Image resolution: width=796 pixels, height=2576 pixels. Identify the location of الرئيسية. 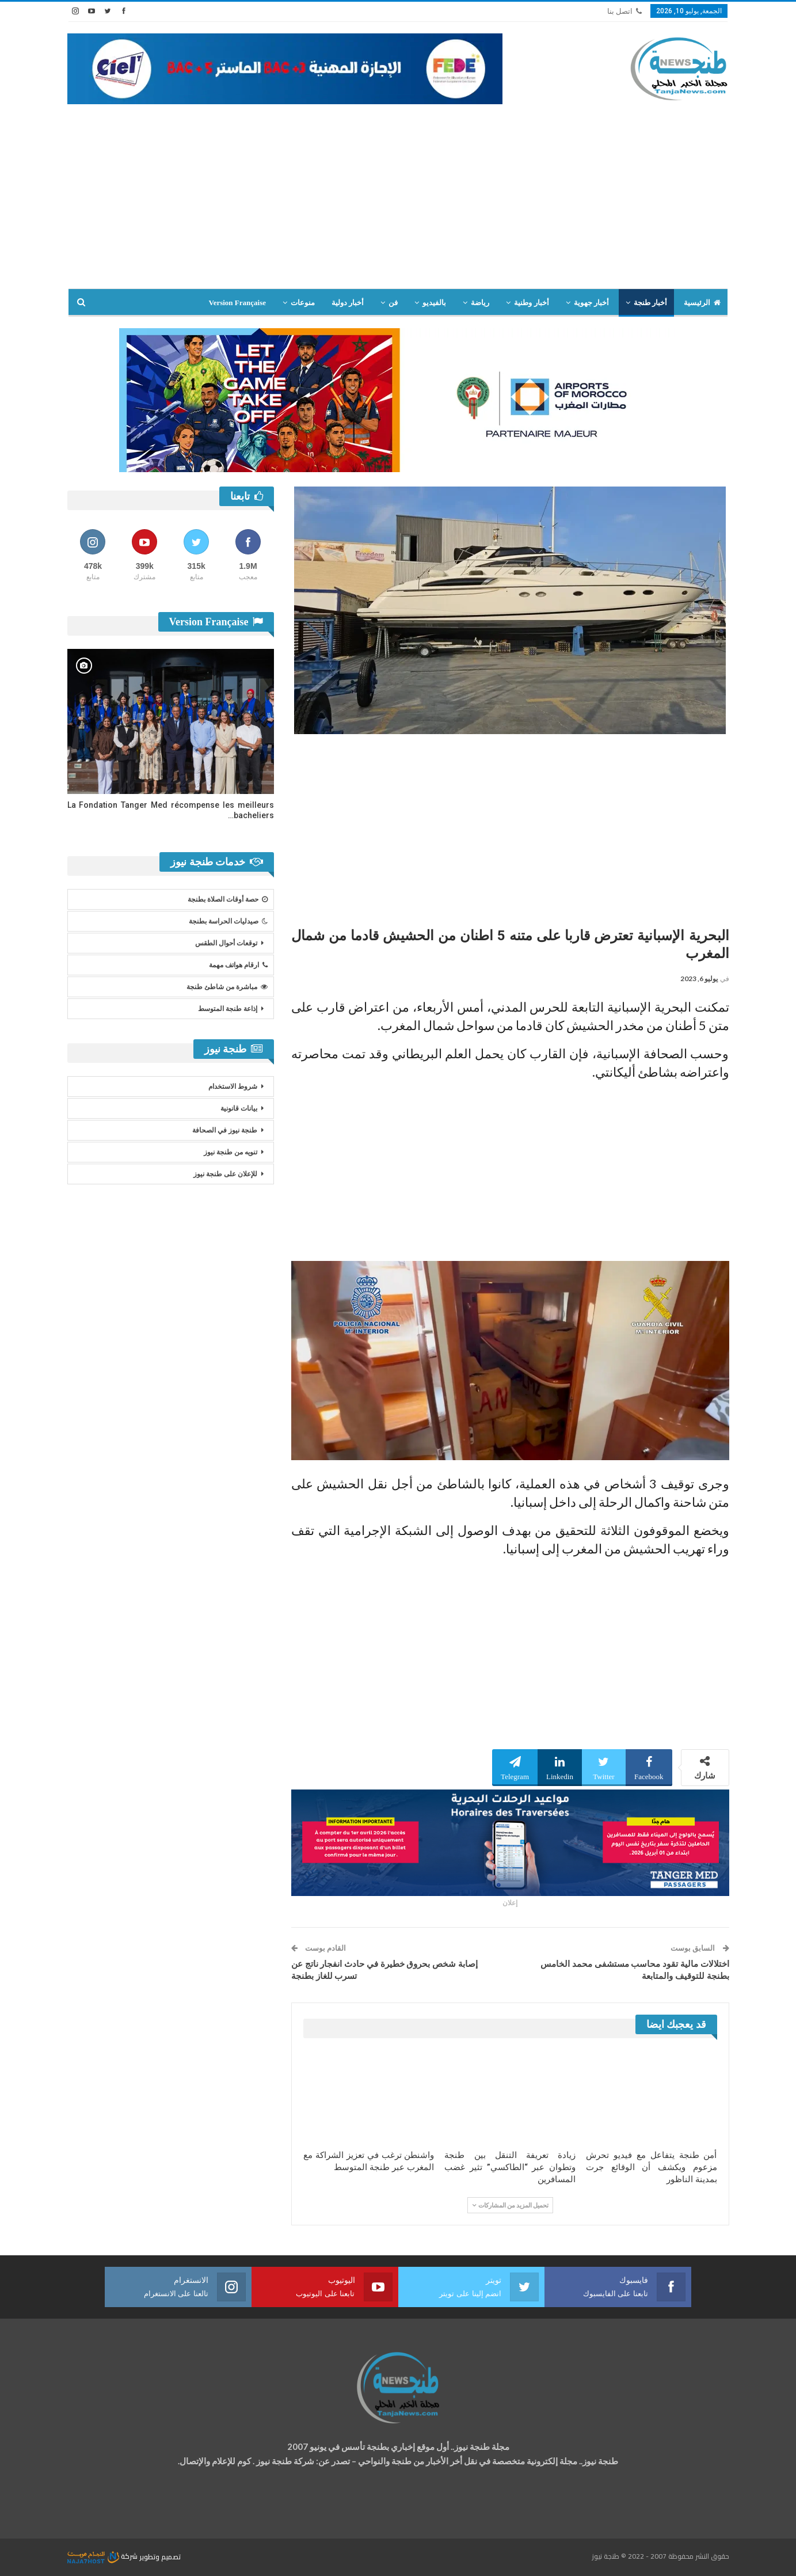
(702, 302).